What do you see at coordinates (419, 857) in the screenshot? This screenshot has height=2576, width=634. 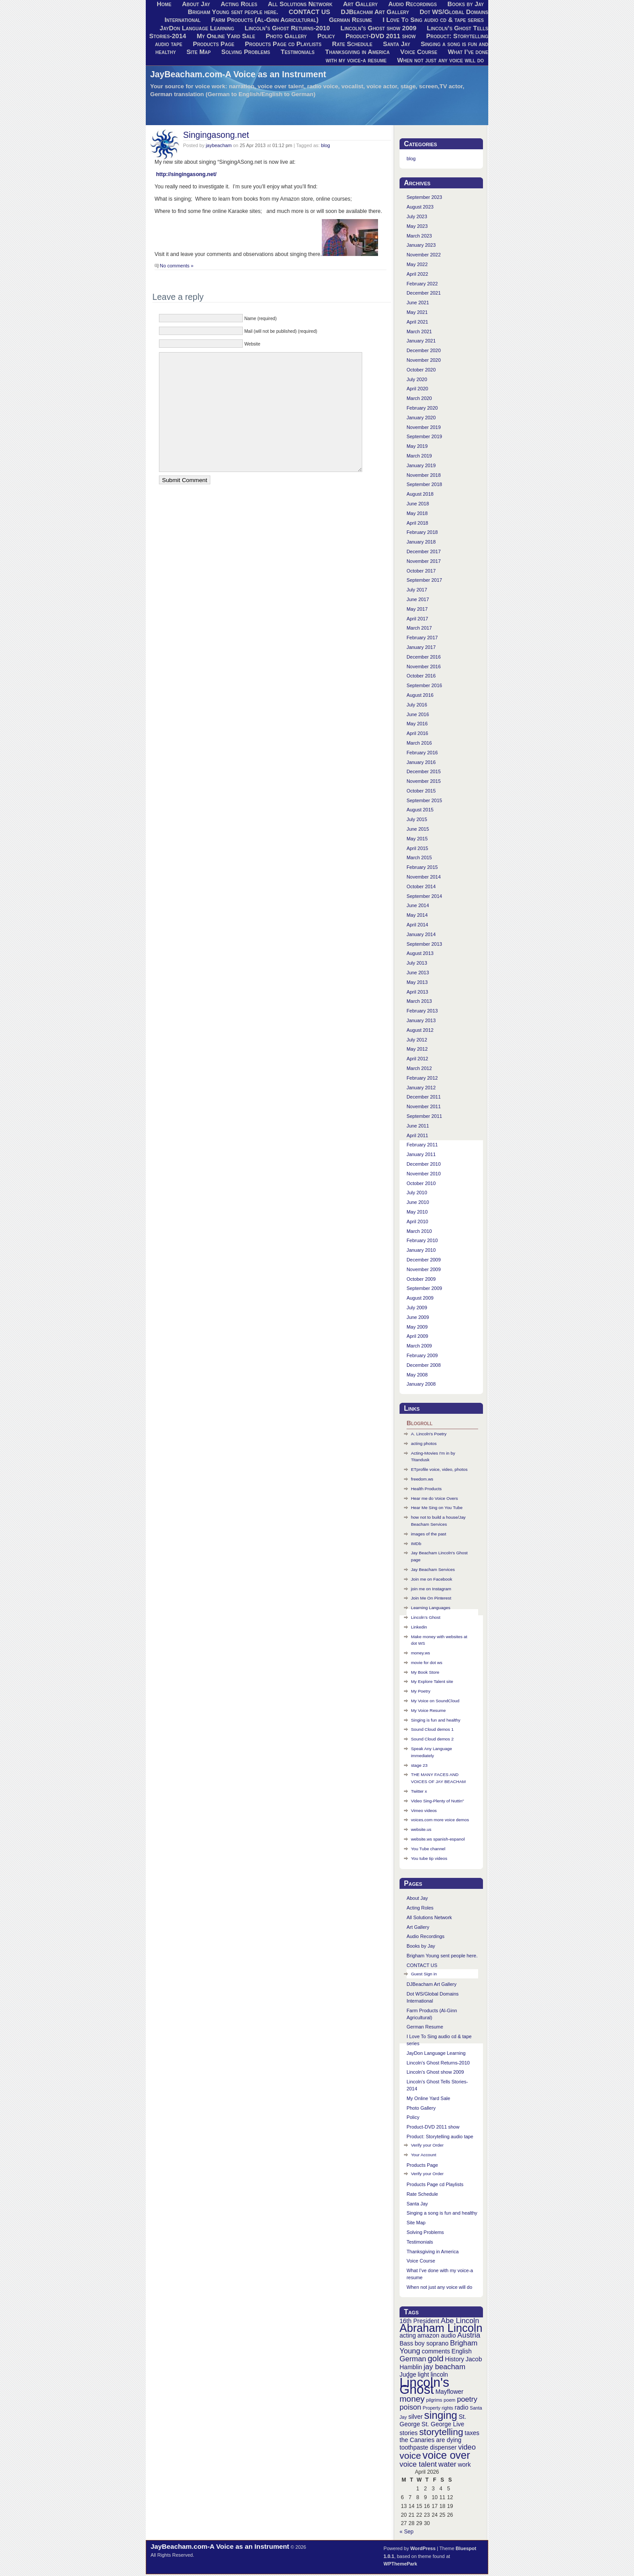 I see `March 2015` at bounding box center [419, 857].